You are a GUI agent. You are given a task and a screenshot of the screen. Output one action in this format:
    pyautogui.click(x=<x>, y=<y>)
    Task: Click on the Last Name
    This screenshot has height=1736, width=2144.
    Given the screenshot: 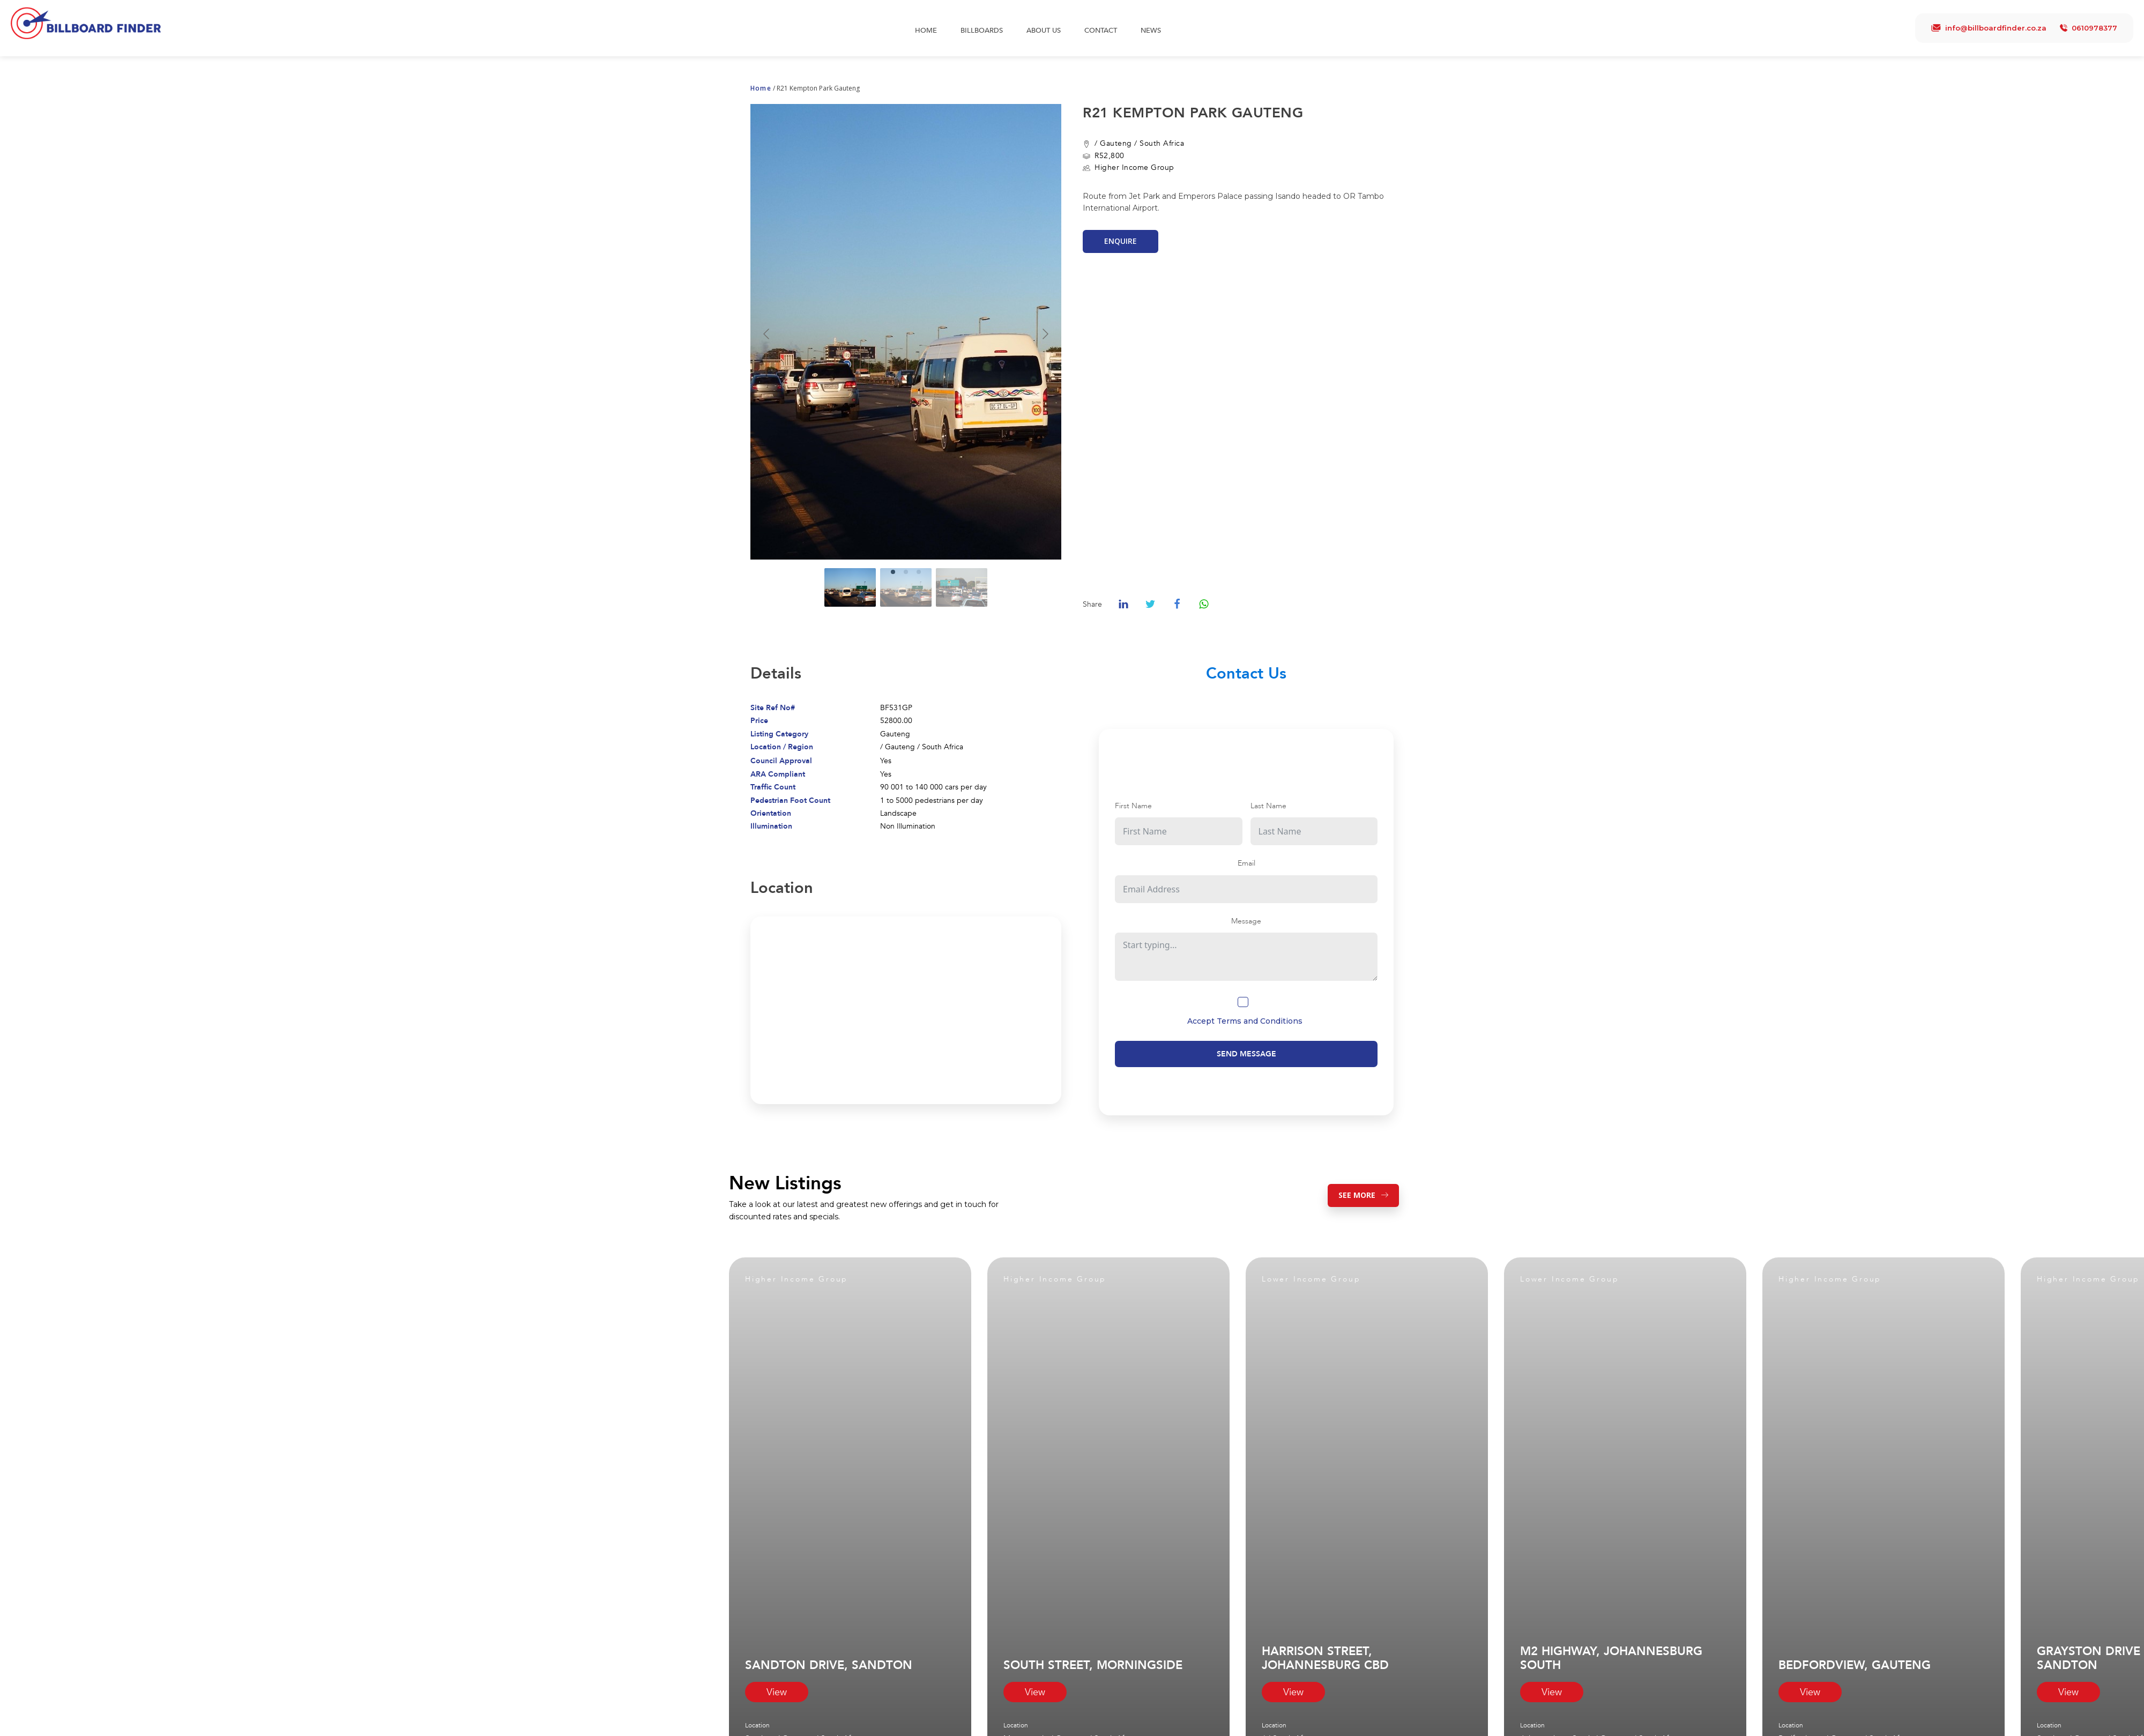 What is the action you would take?
    pyautogui.click(x=1268, y=806)
    